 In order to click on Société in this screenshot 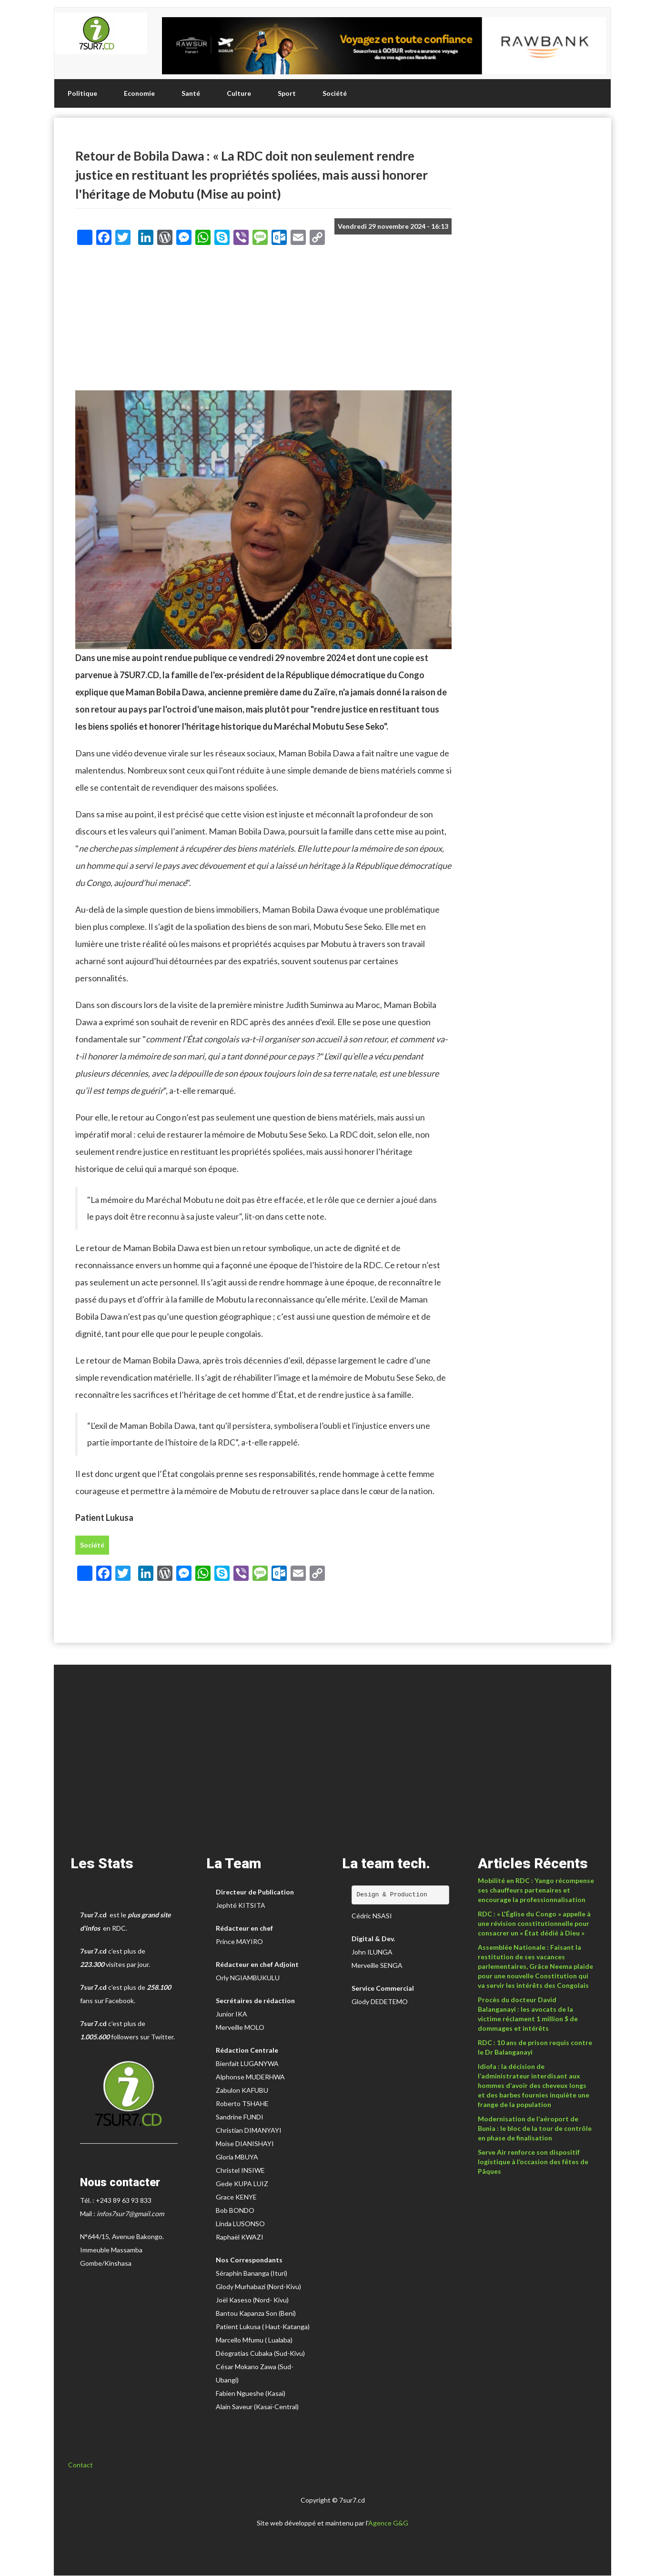, I will do `click(334, 93)`.